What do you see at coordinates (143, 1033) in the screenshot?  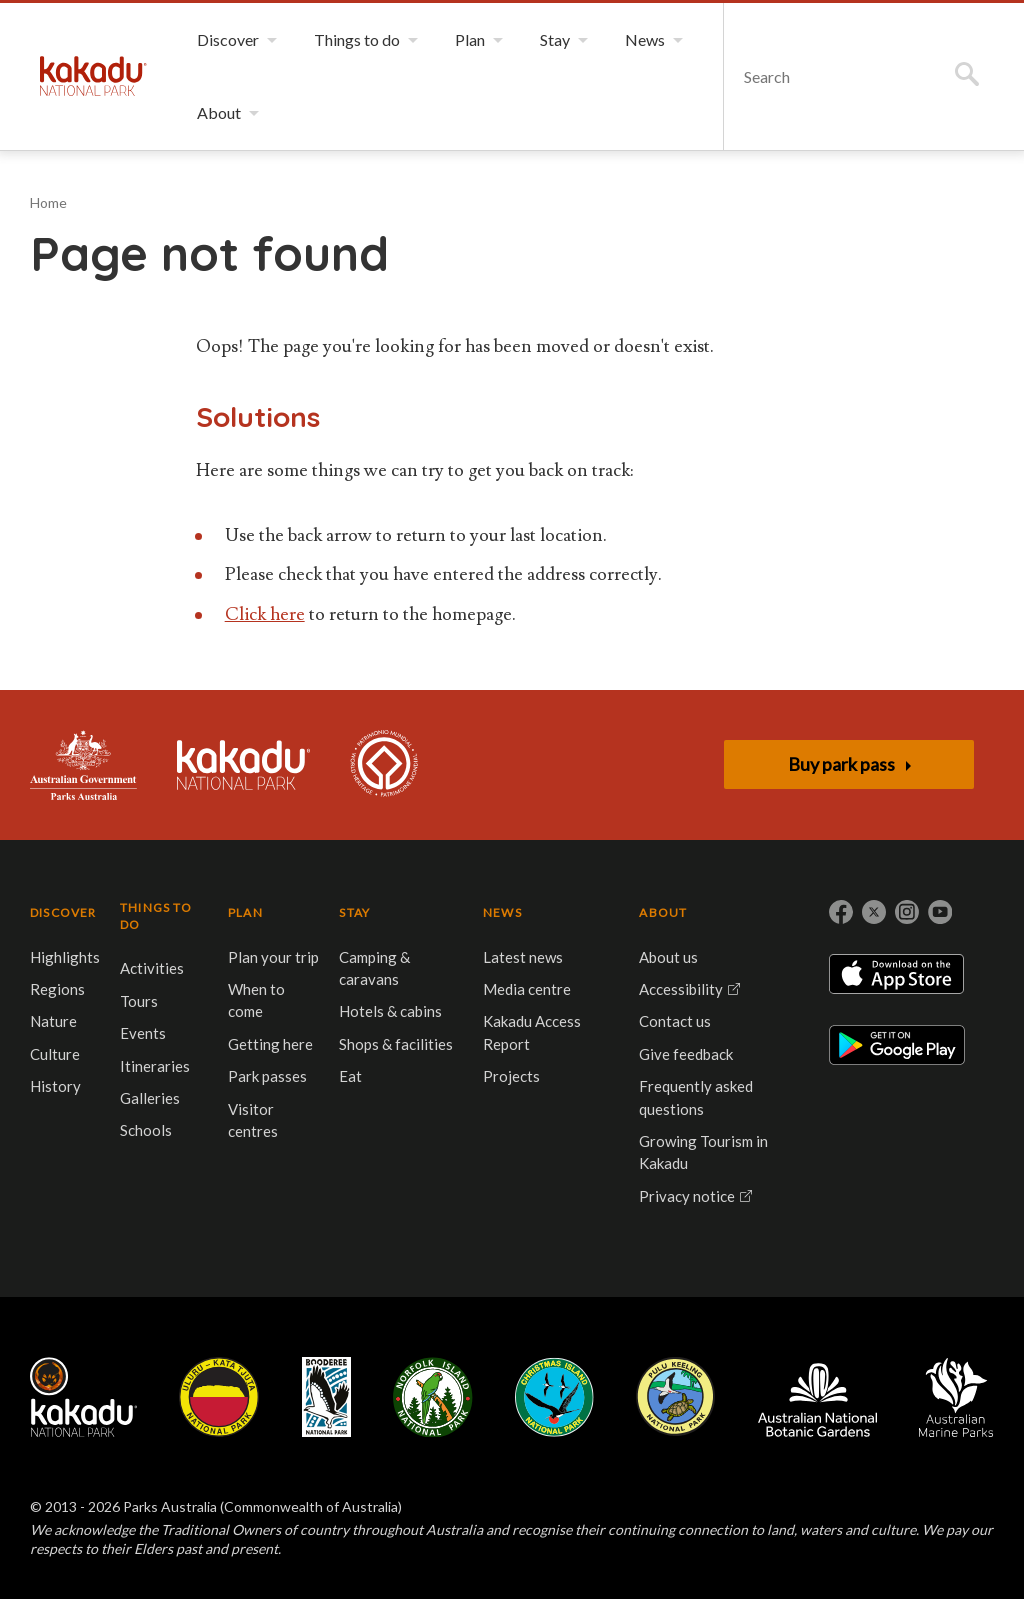 I see `Events` at bounding box center [143, 1033].